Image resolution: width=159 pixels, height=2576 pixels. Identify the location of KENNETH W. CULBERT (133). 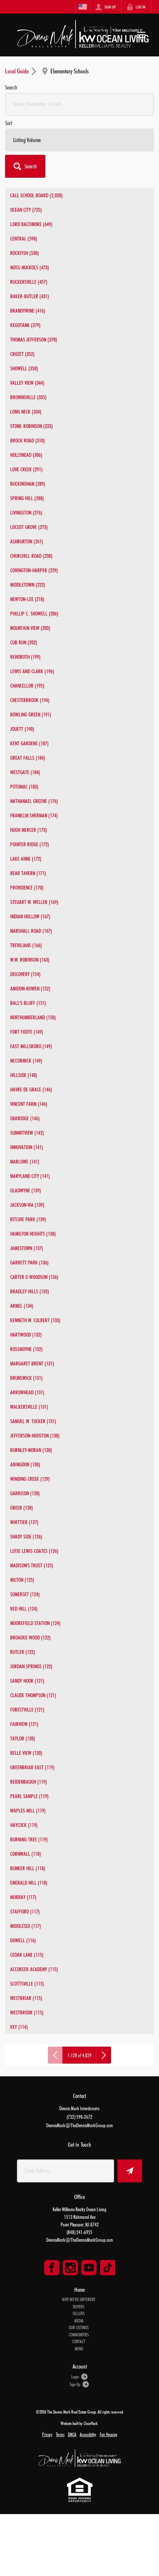
(35, 1320).